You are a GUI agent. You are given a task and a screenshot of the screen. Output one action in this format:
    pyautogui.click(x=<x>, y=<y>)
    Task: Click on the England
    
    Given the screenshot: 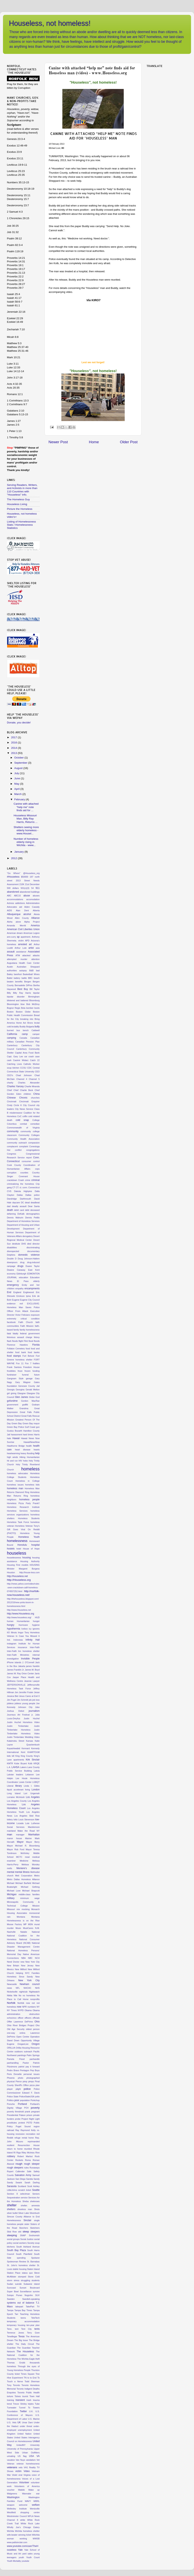 What is the action you would take?
    pyautogui.click(x=17, y=1292)
    